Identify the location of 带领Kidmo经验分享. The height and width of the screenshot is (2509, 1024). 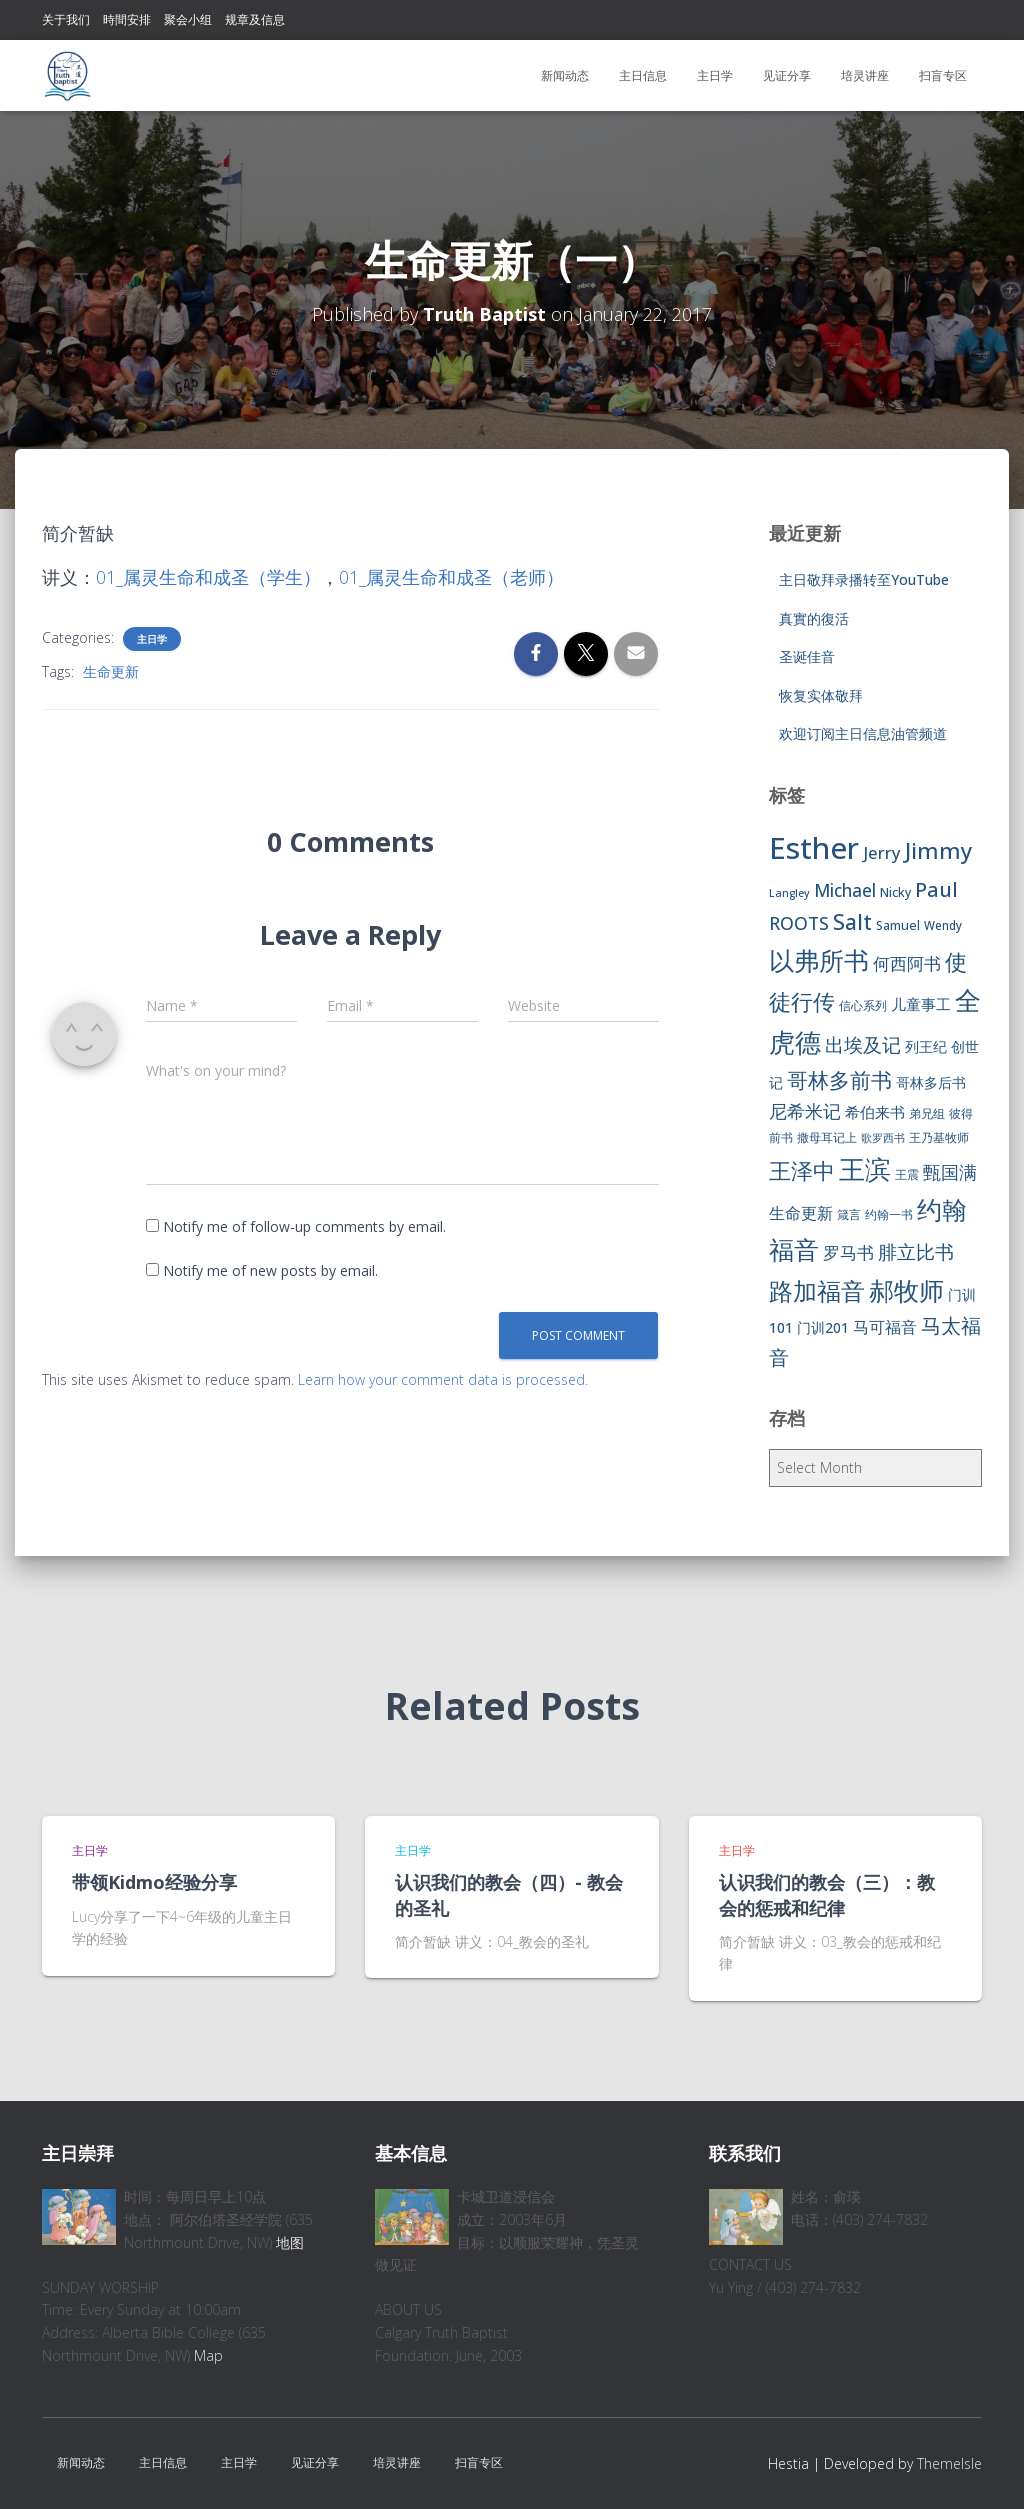
(154, 1882).